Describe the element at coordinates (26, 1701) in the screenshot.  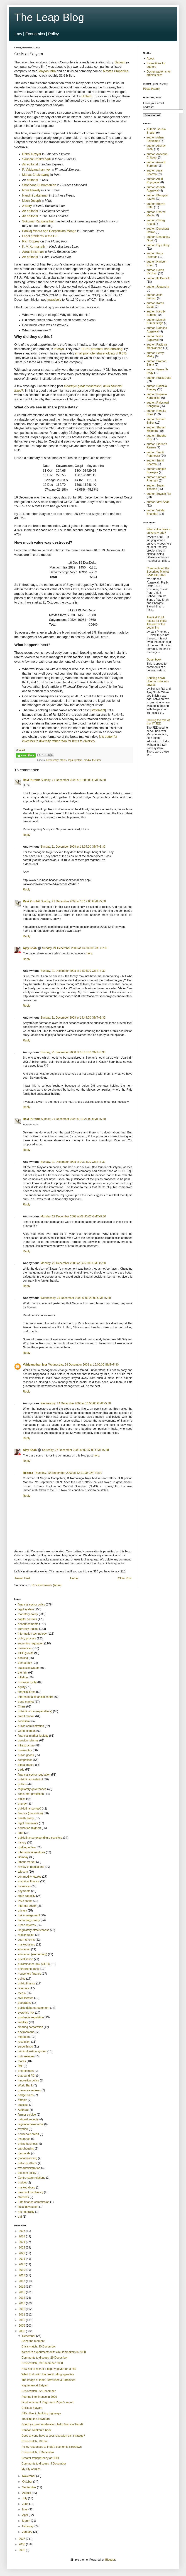
I see `bond market` at that location.